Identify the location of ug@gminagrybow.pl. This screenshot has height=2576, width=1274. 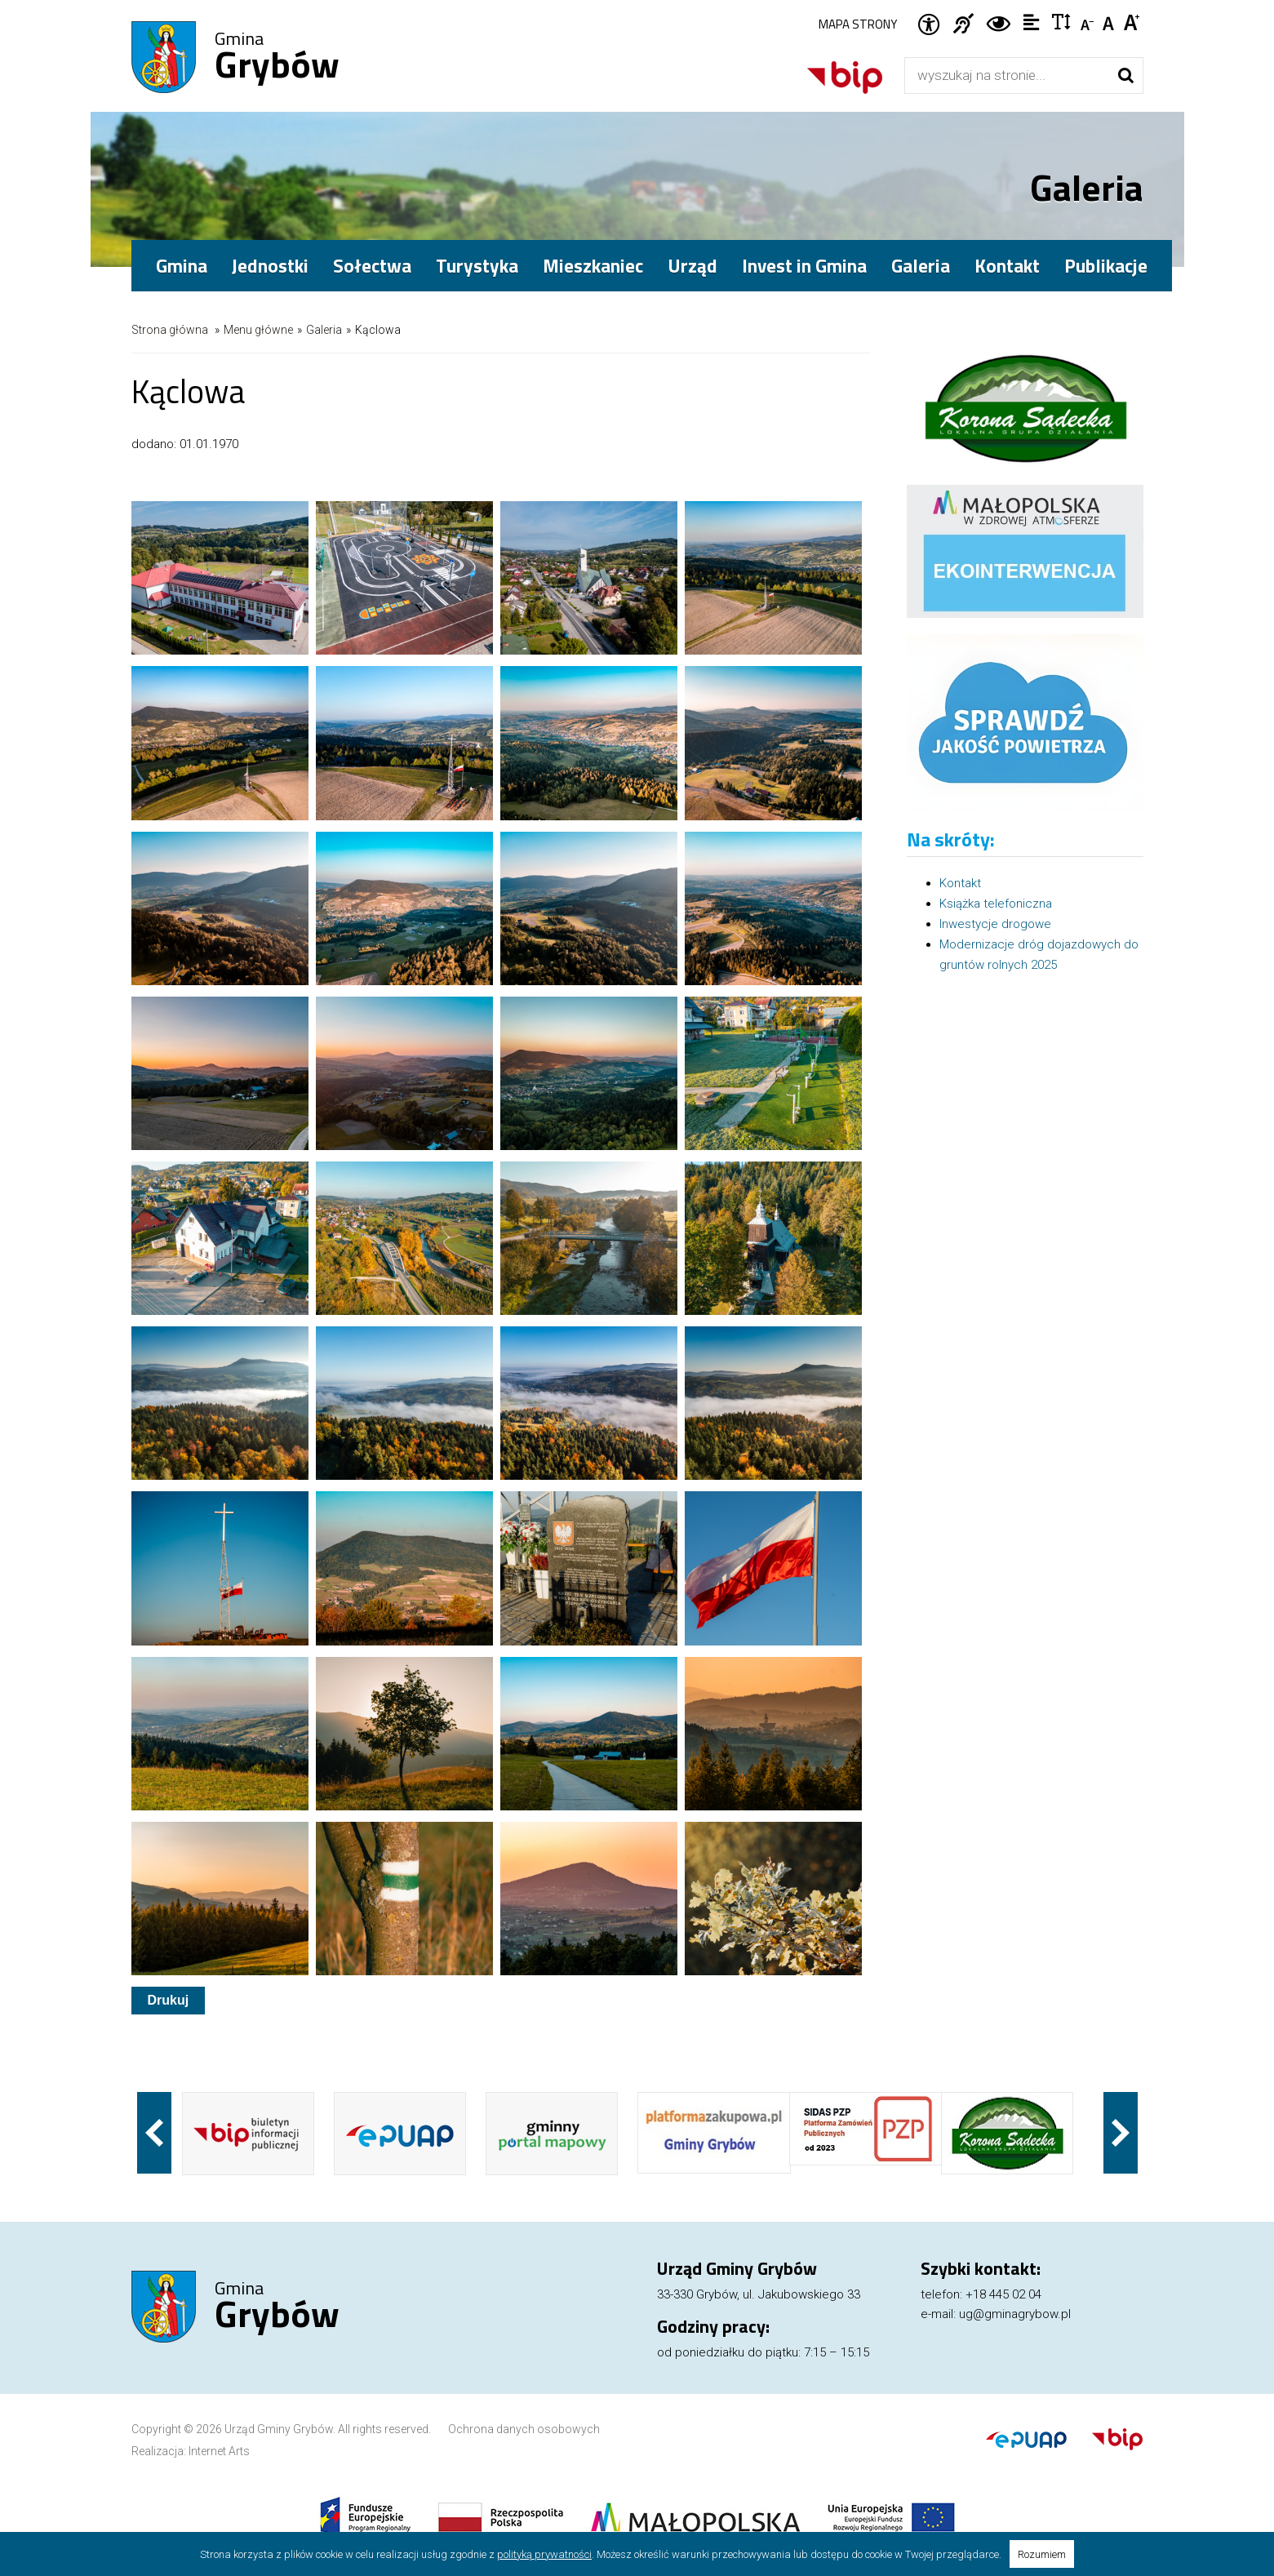
(1015, 2314).